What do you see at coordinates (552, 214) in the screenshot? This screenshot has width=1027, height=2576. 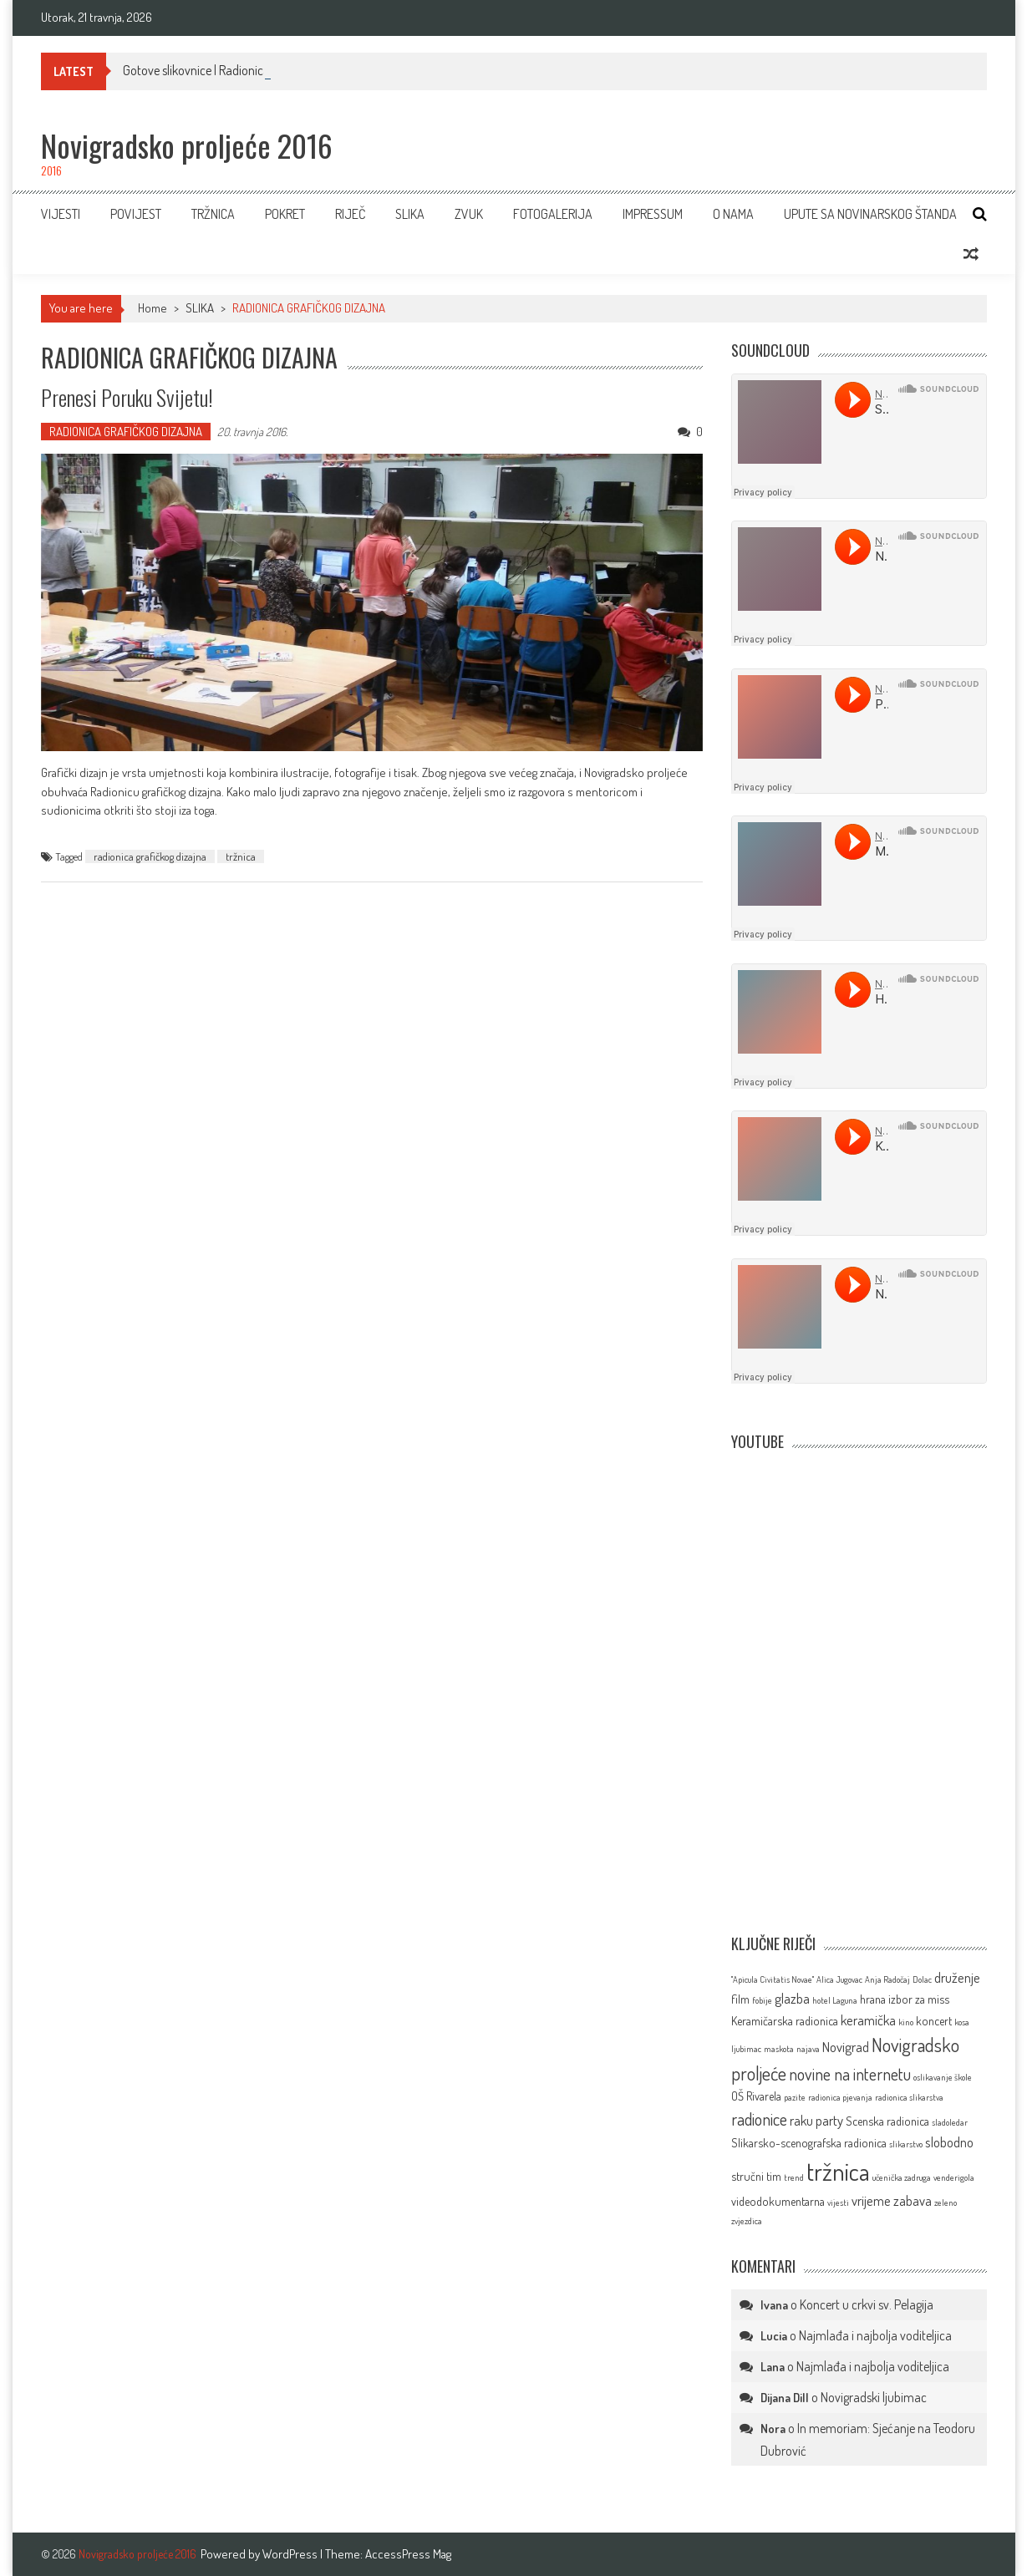 I see `FOTOGALERIJA` at bounding box center [552, 214].